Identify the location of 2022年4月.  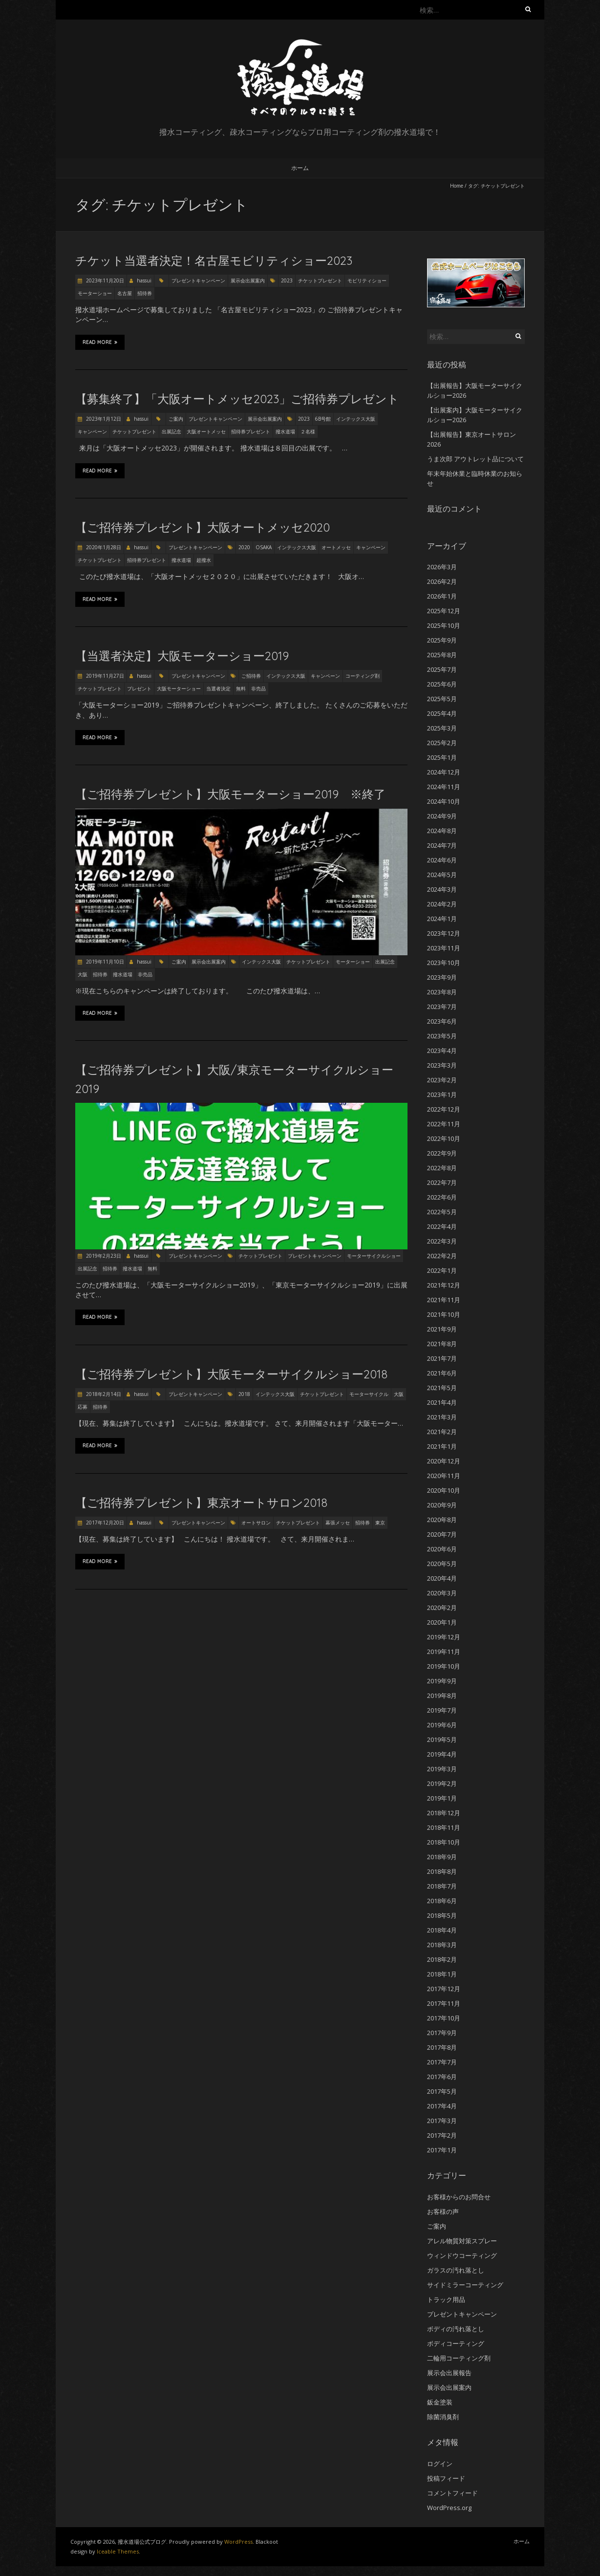
(442, 1226).